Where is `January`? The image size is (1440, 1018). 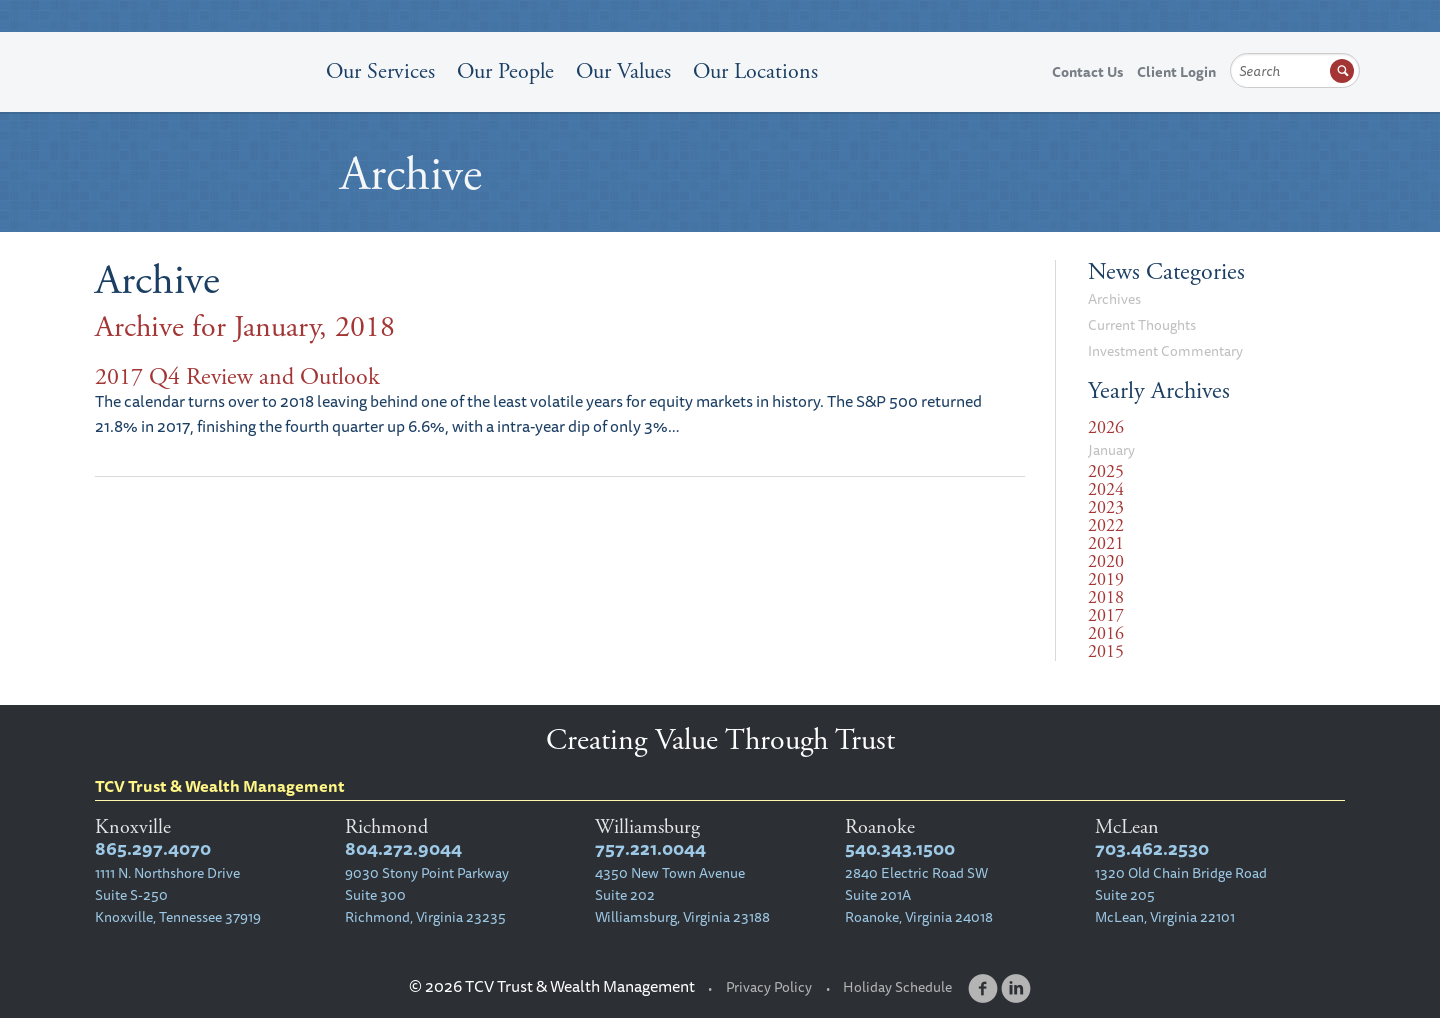 January is located at coordinates (1111, 450).